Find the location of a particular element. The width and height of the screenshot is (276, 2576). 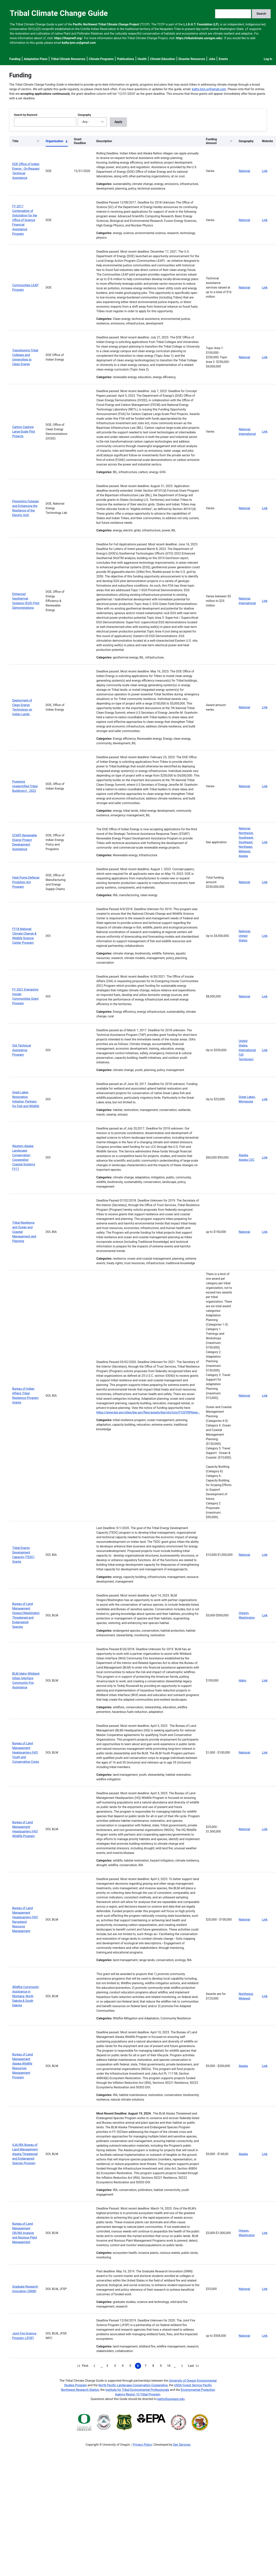

FY 2017 Continuation of Solicitation for the Office of Science Financial Assistance Program is located at coordinates (24, 220).